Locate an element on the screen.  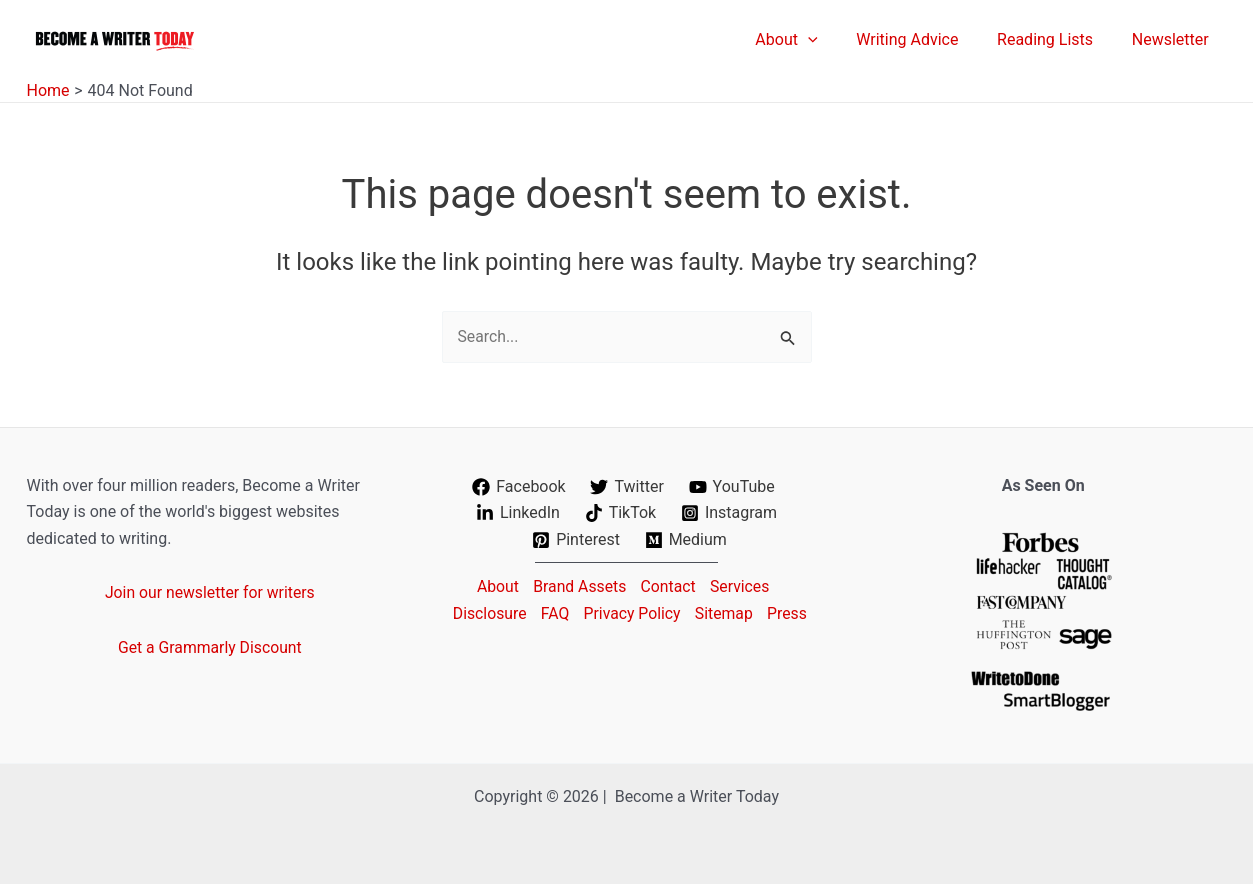
Brand Assets is located at coordinates (577, 585).